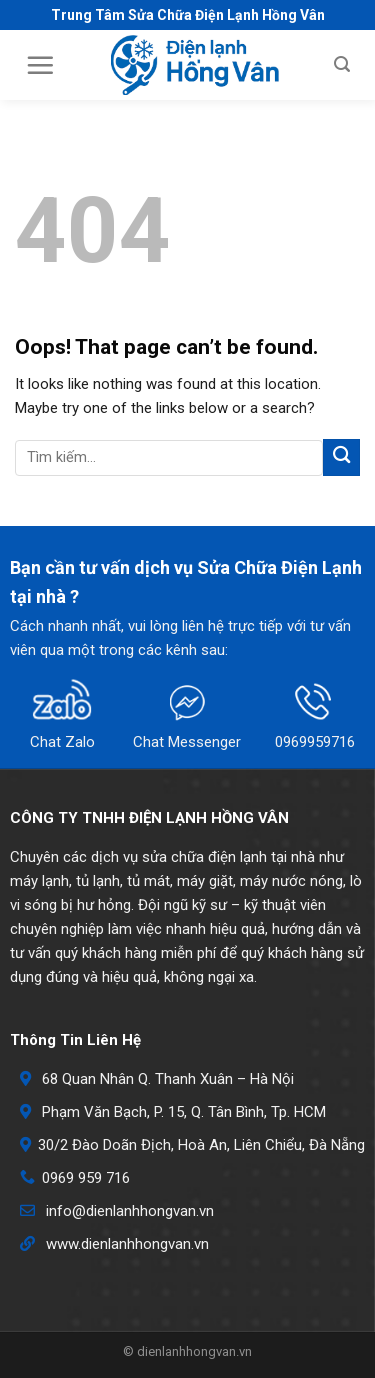  Describe the element at coordinates (341, 457) in the screenshot. I see `[Submit]` at that location.